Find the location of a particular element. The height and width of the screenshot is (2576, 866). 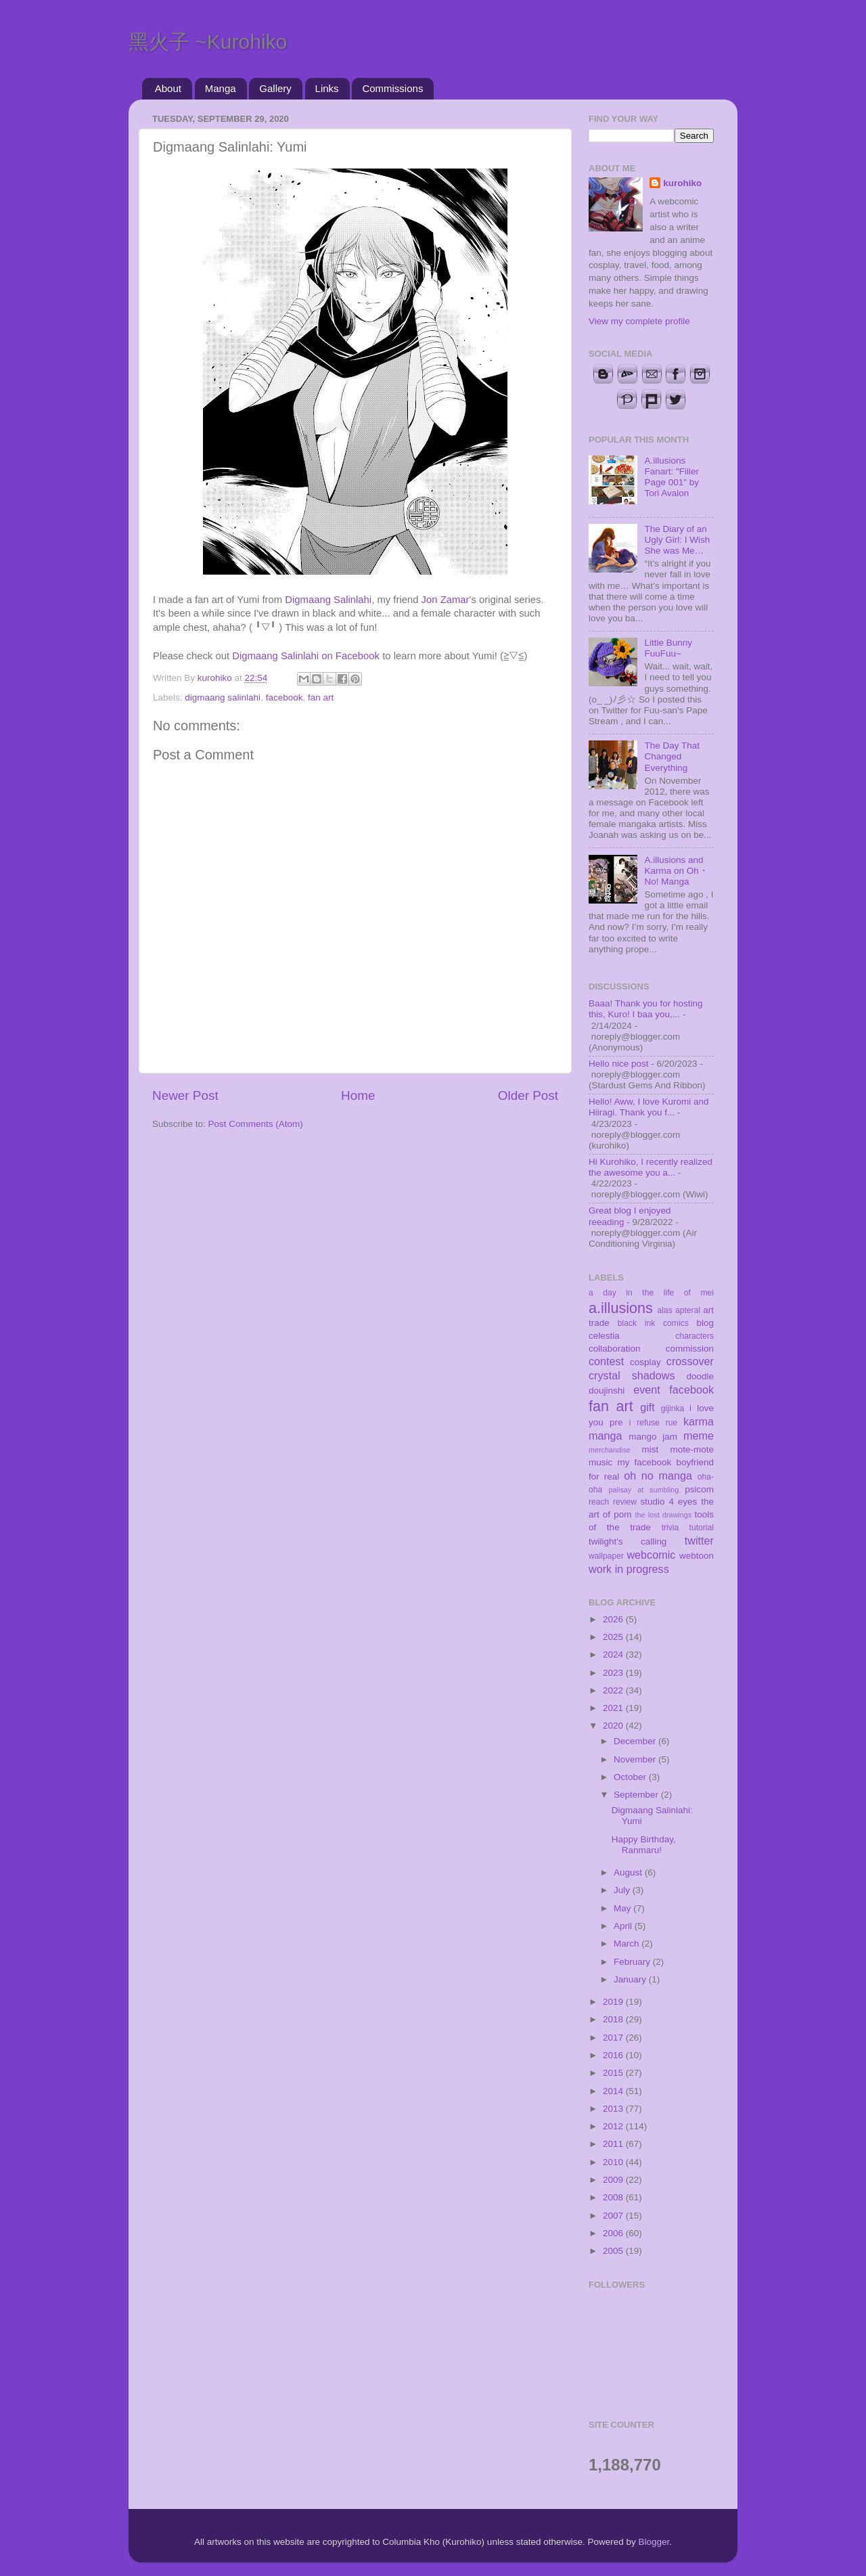

apteral is located at coordinates (687, 1310).